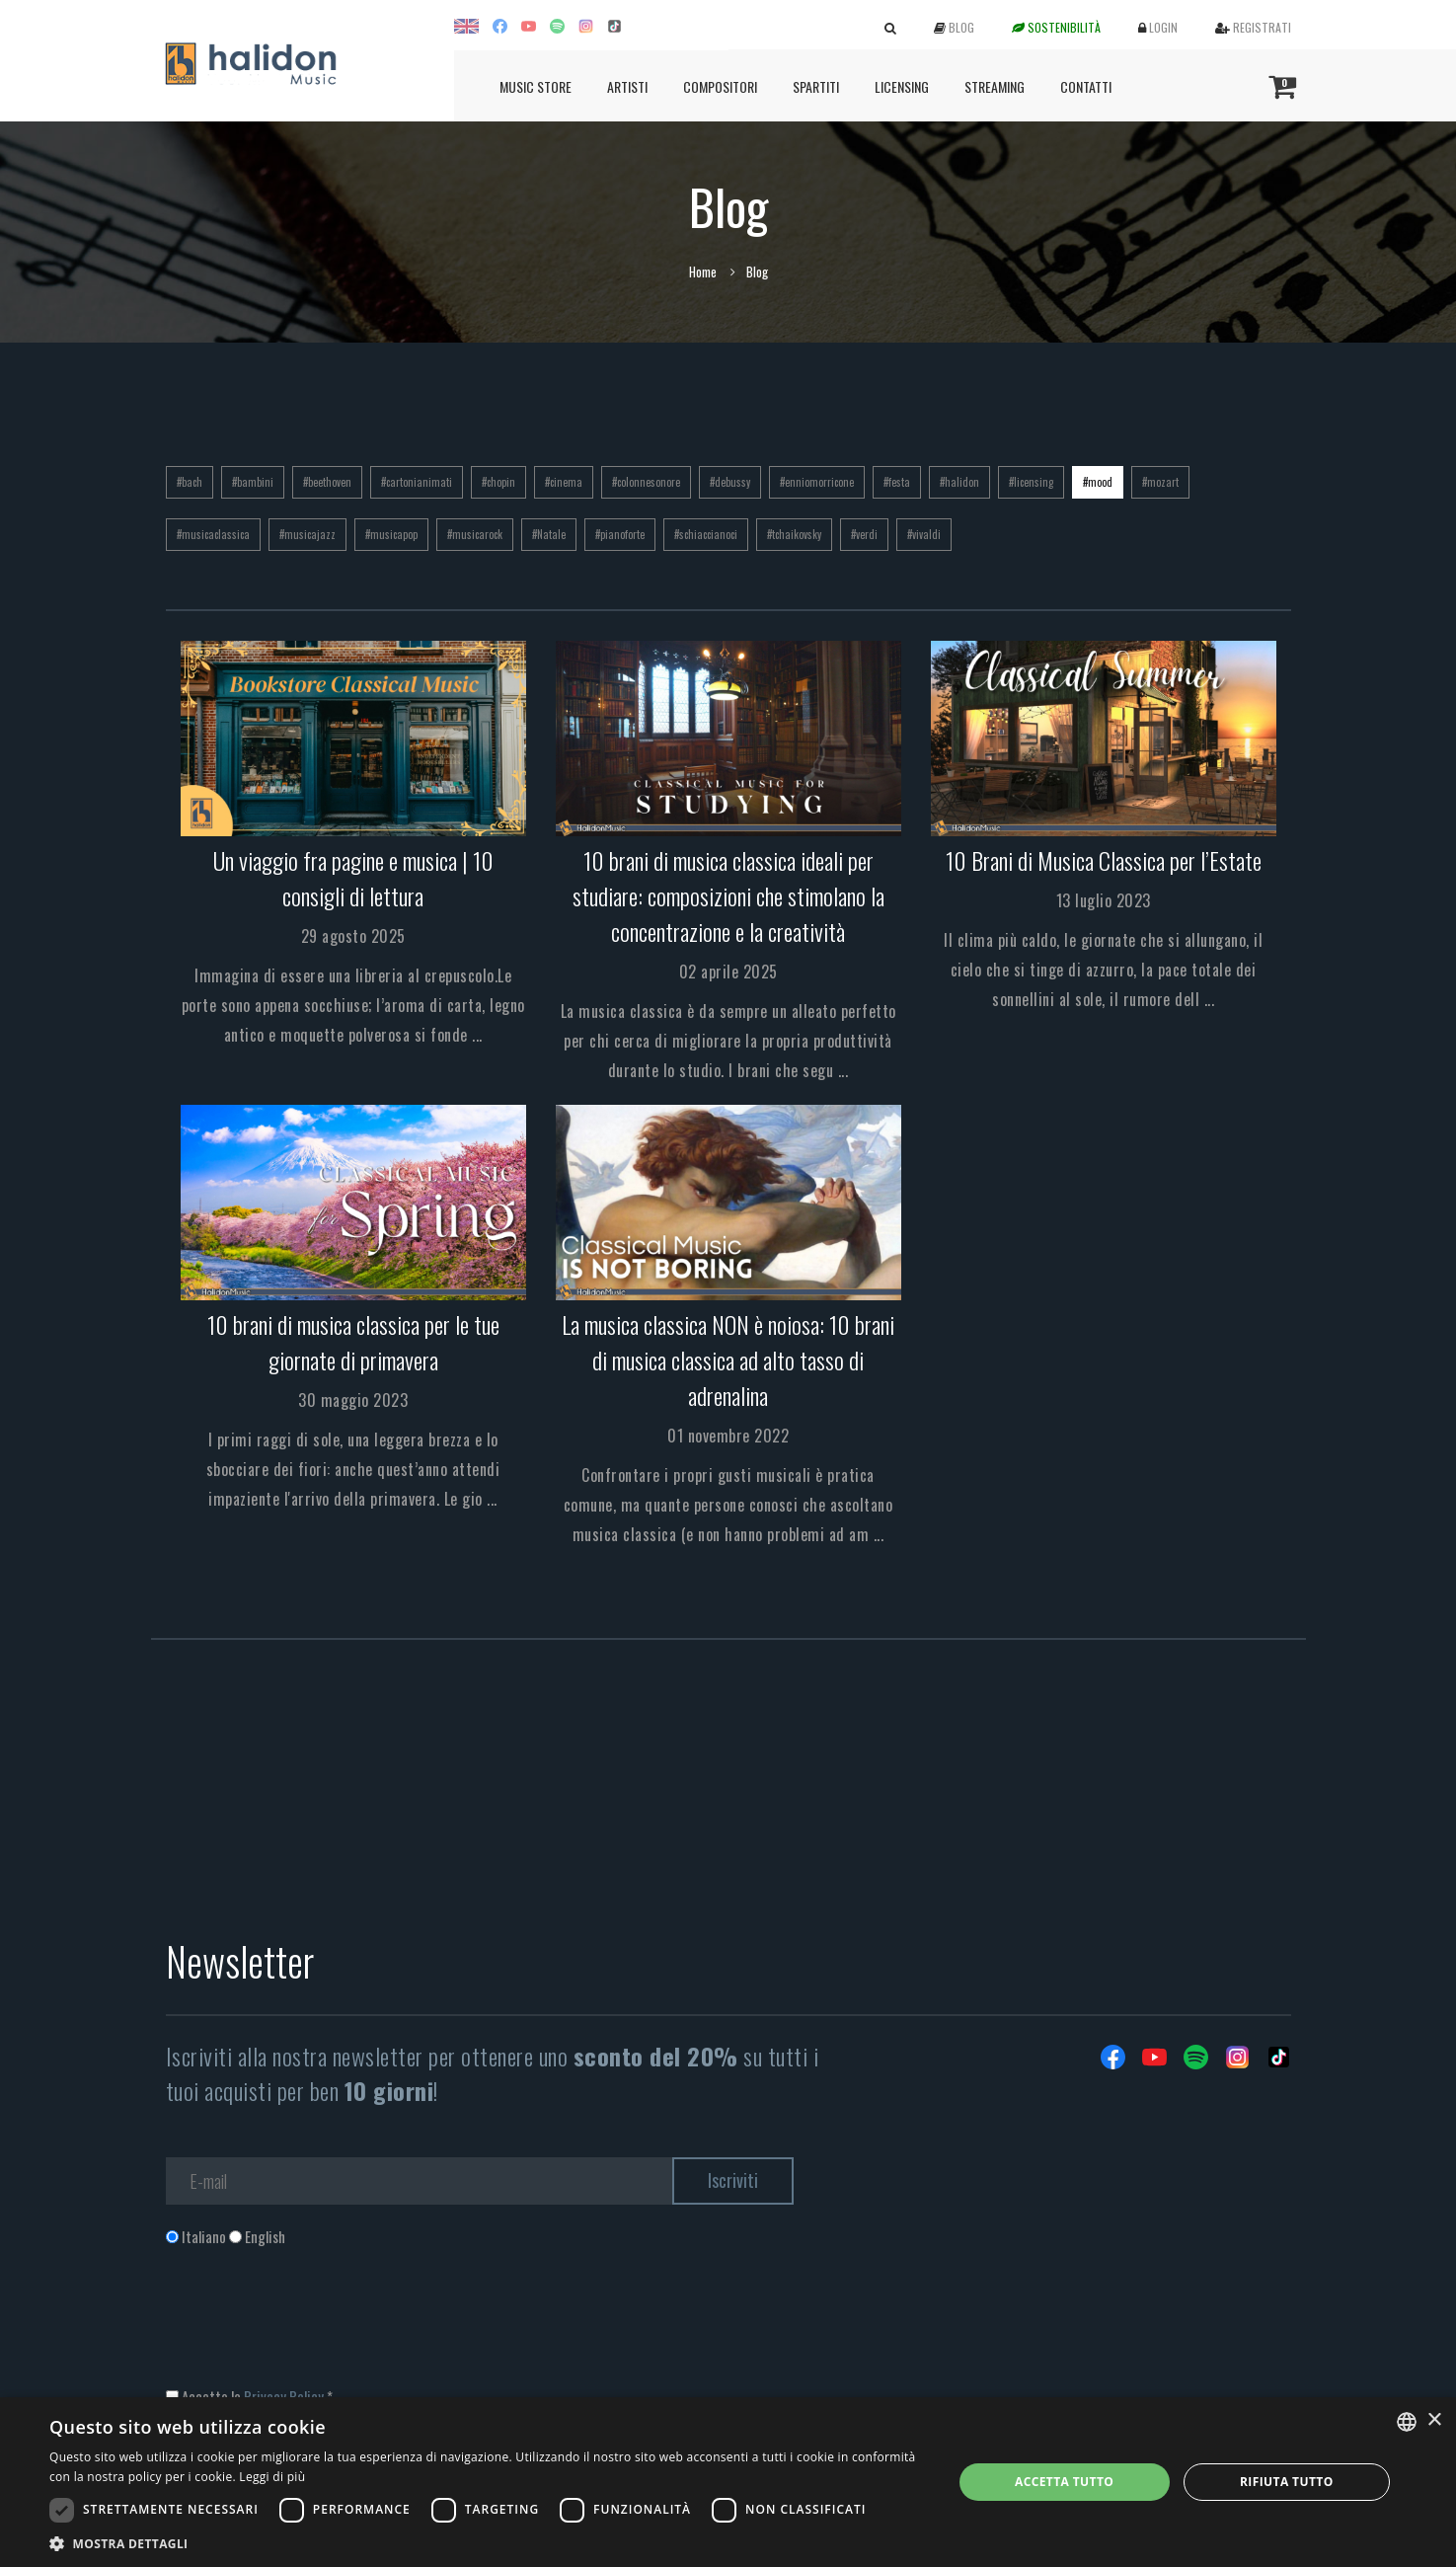 The width and height of the screenshot is (1456, 2567). Describe the element at coordinates (864, 534) in the screenshot. I see `#verdi` at that location.